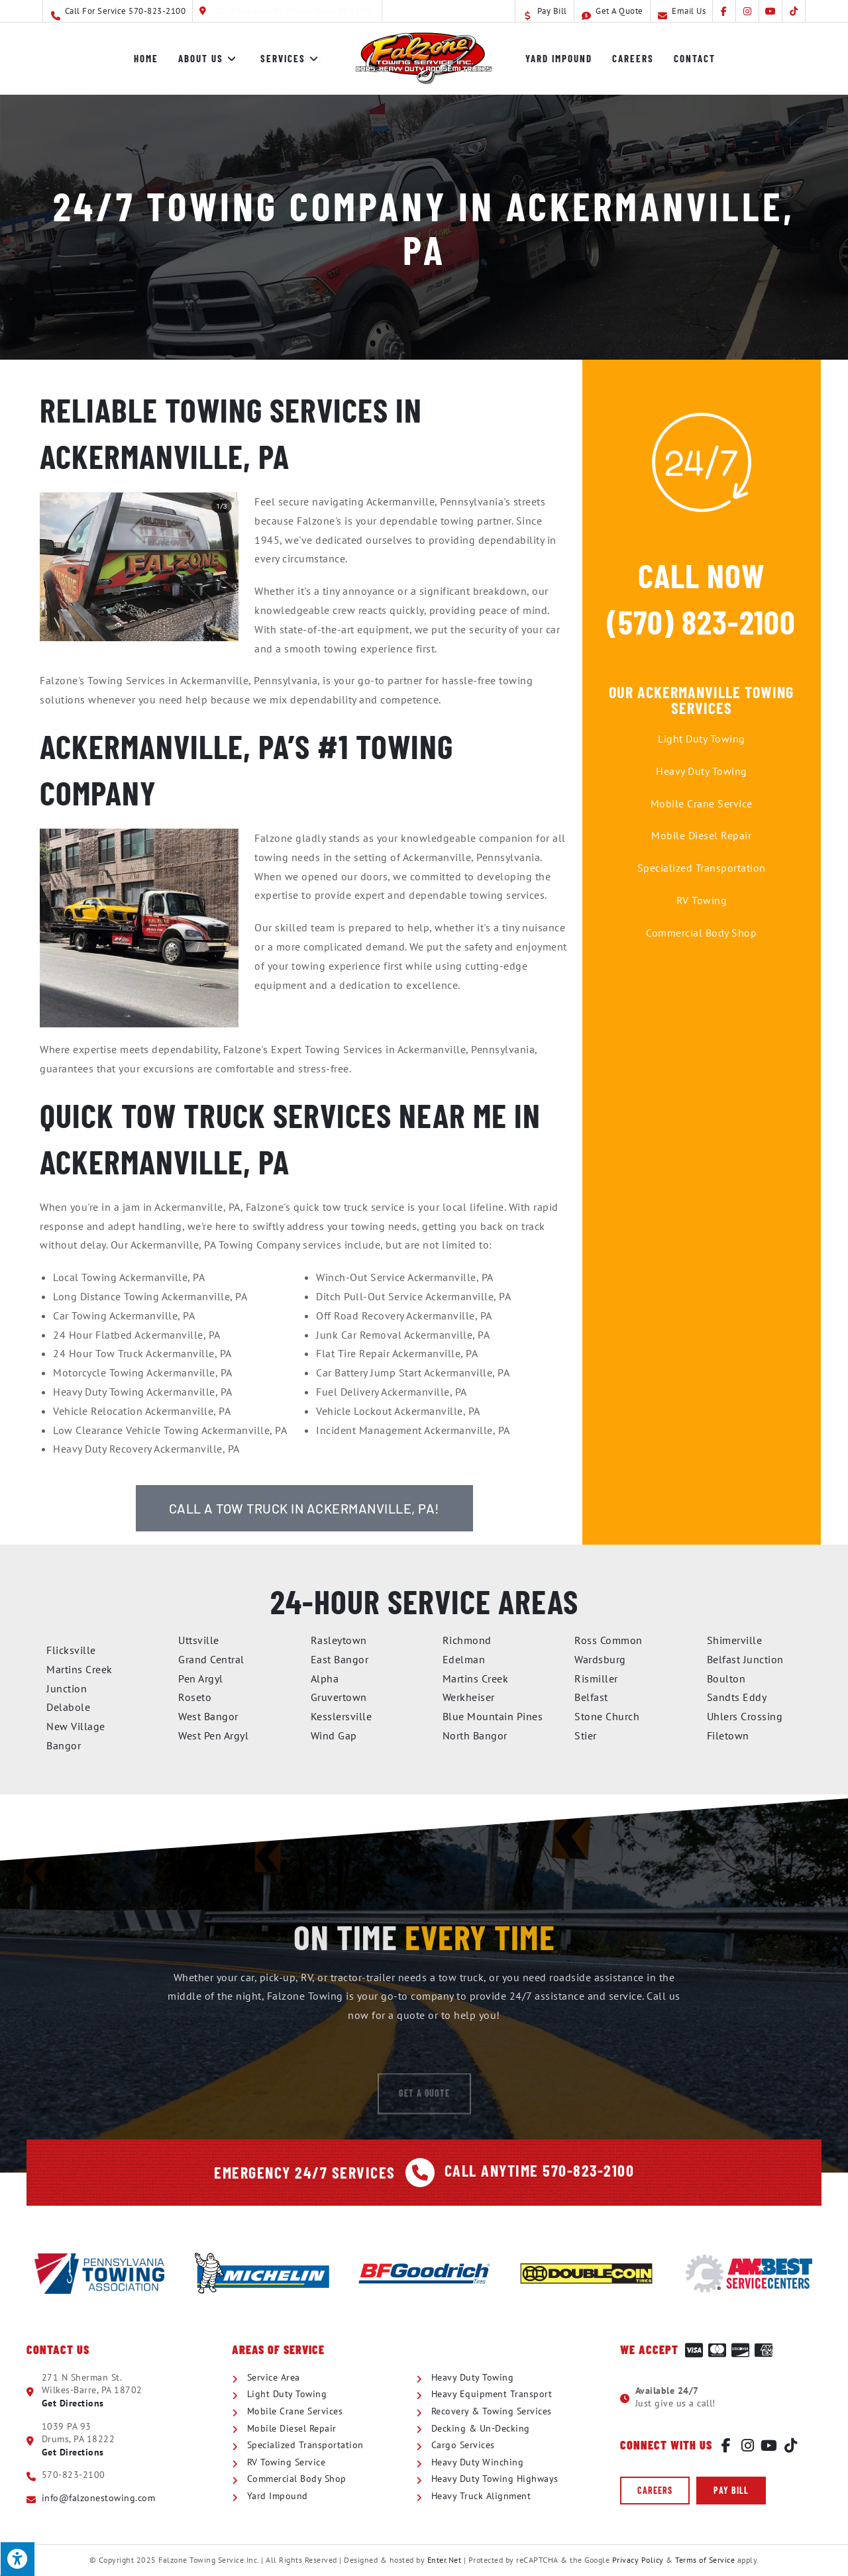  I want to click on Ross Common, so click(608, 1640).